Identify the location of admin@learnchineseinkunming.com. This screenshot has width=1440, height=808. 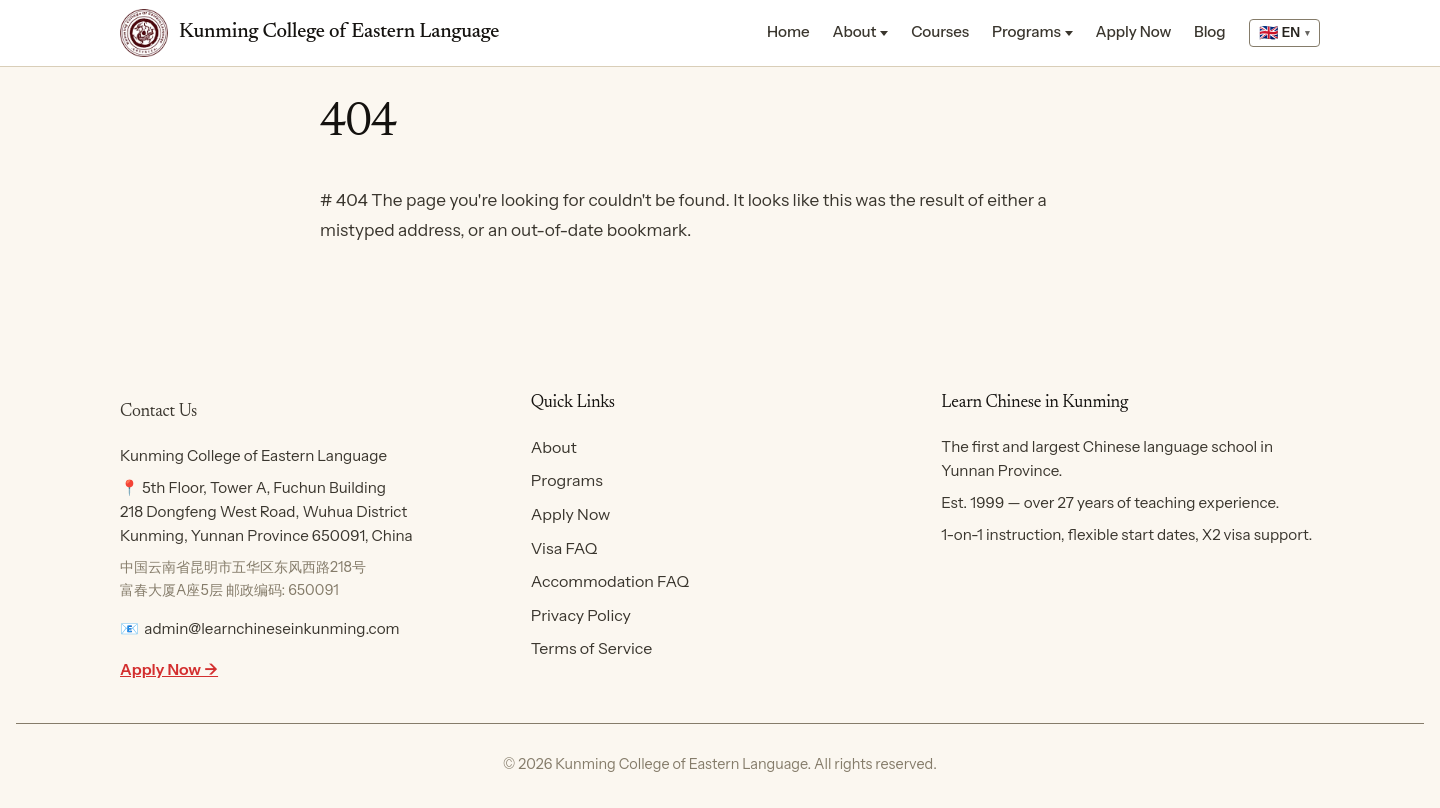
(271, 628).